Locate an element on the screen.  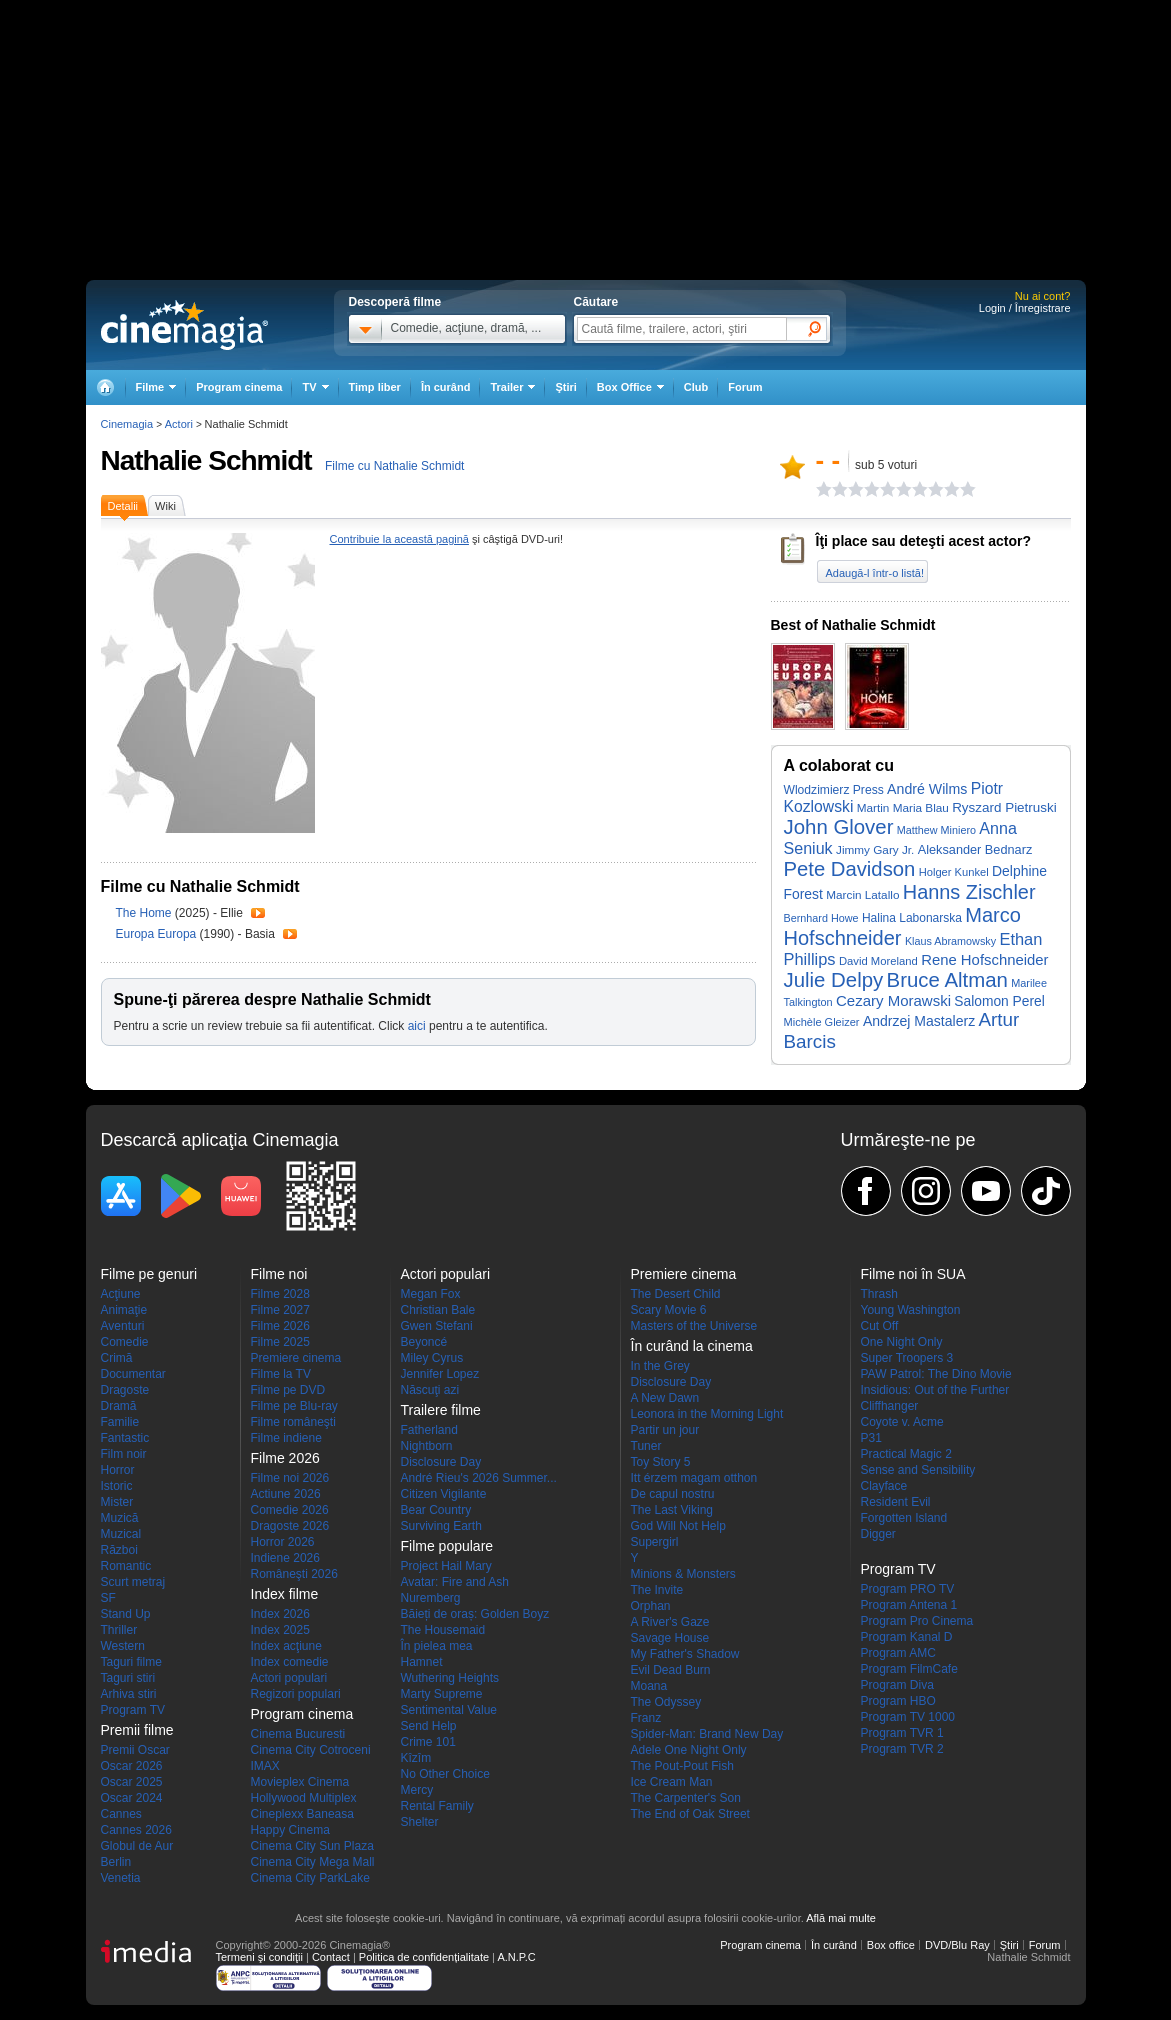
Indiene 2026 is located at coordinates (285, 1558).